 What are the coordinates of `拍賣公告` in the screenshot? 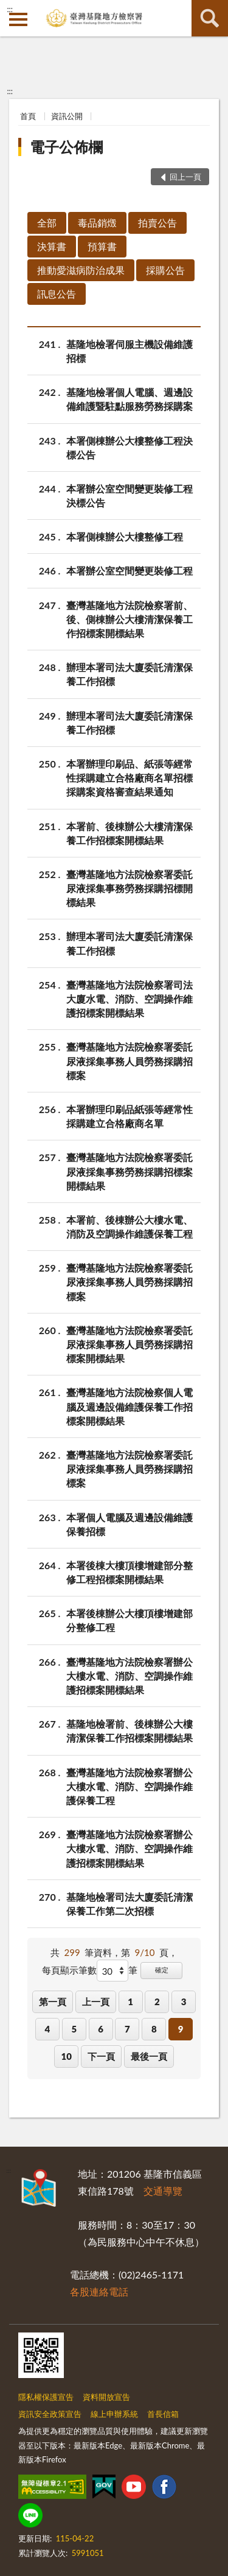 It's located at (157, 222).